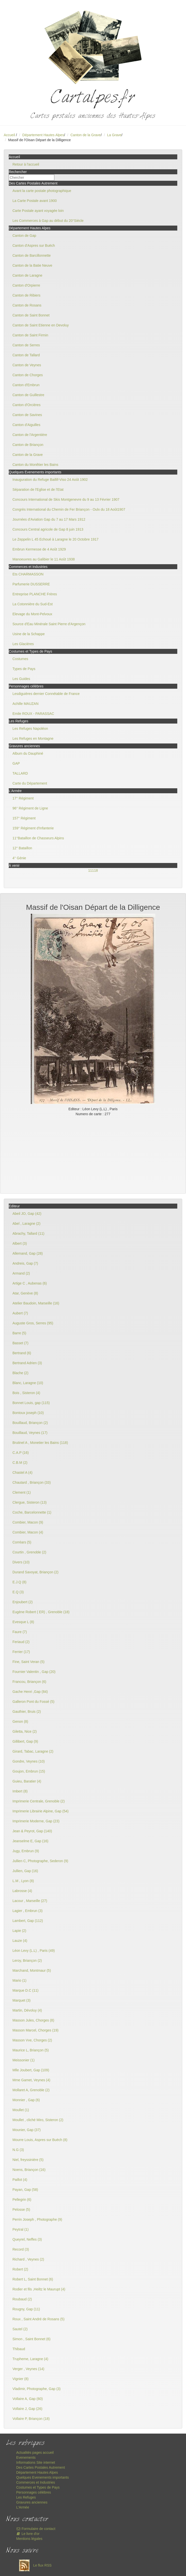 This screenshot has height=2576, width=186. Describe the element at coordinates (27, 574) in the screenshot. I see `Ets CHARMASSON` at that location.